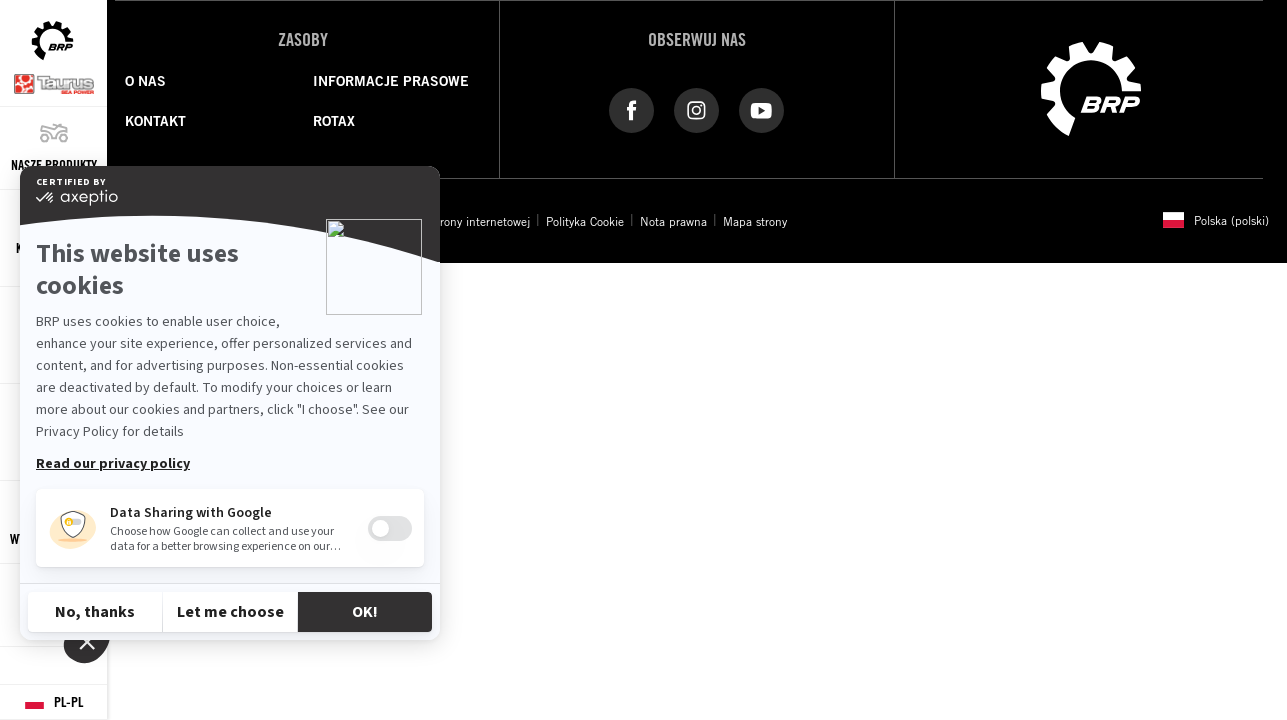  Describe the element at coordinates (673, 221) in the screenshot. I see `Nota prawna` at that location.